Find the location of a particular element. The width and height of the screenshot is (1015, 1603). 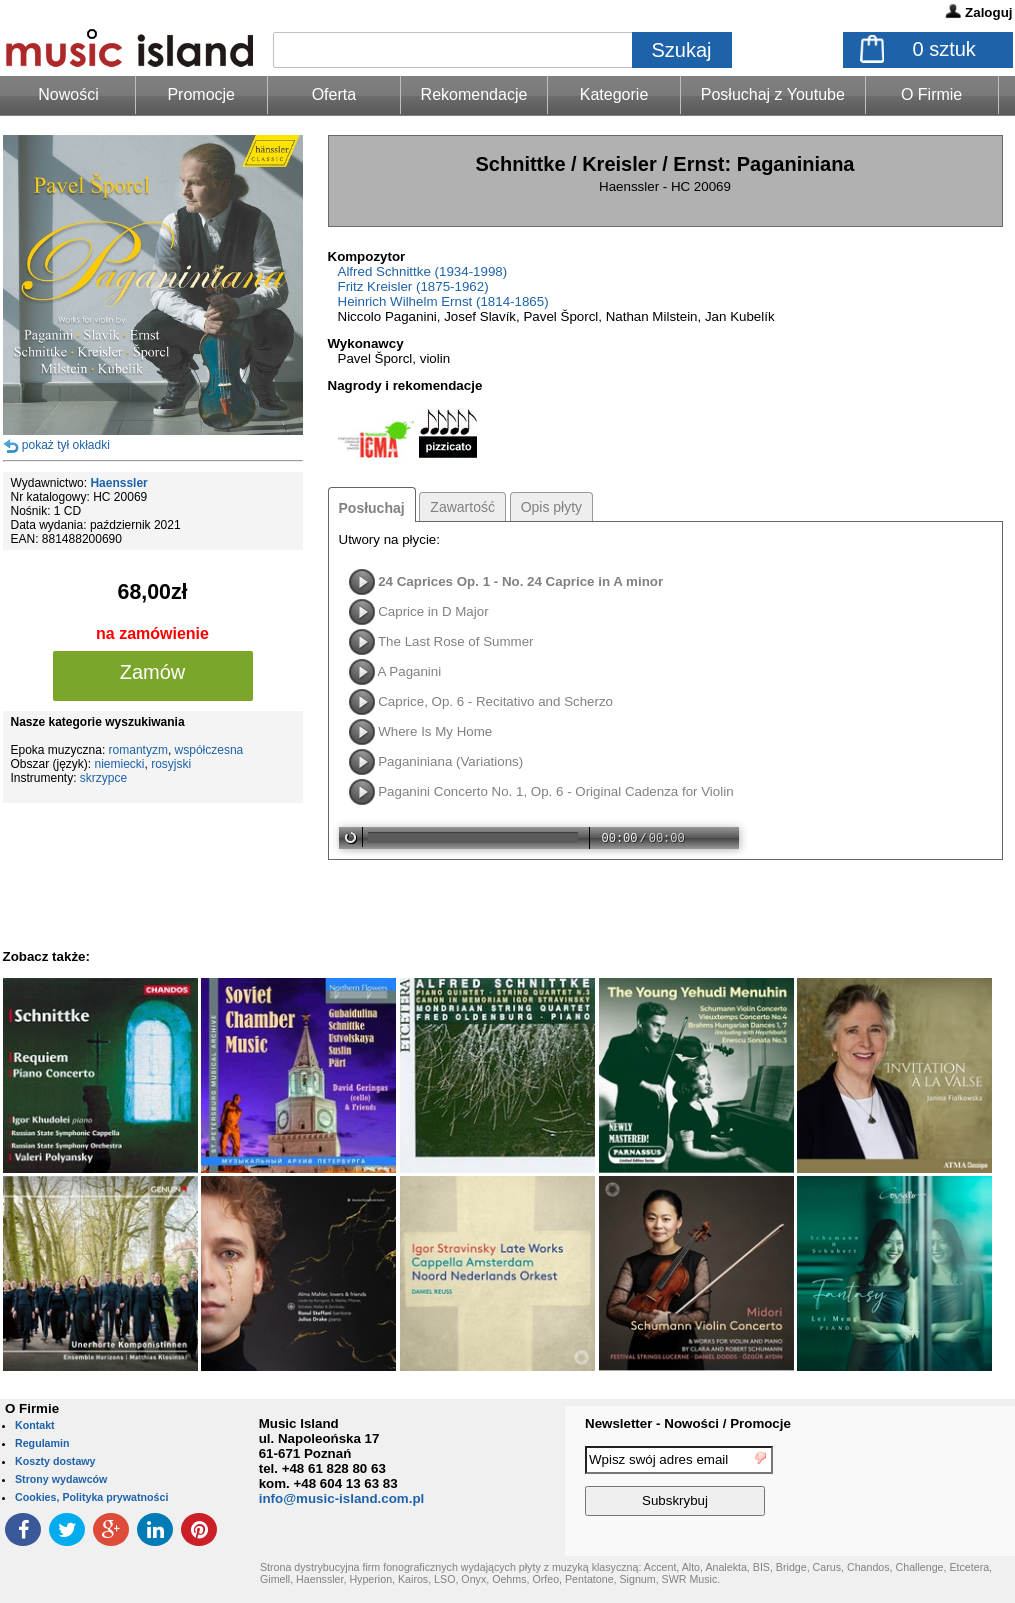

Caprice in D Major is located at coordinates (433, 611).